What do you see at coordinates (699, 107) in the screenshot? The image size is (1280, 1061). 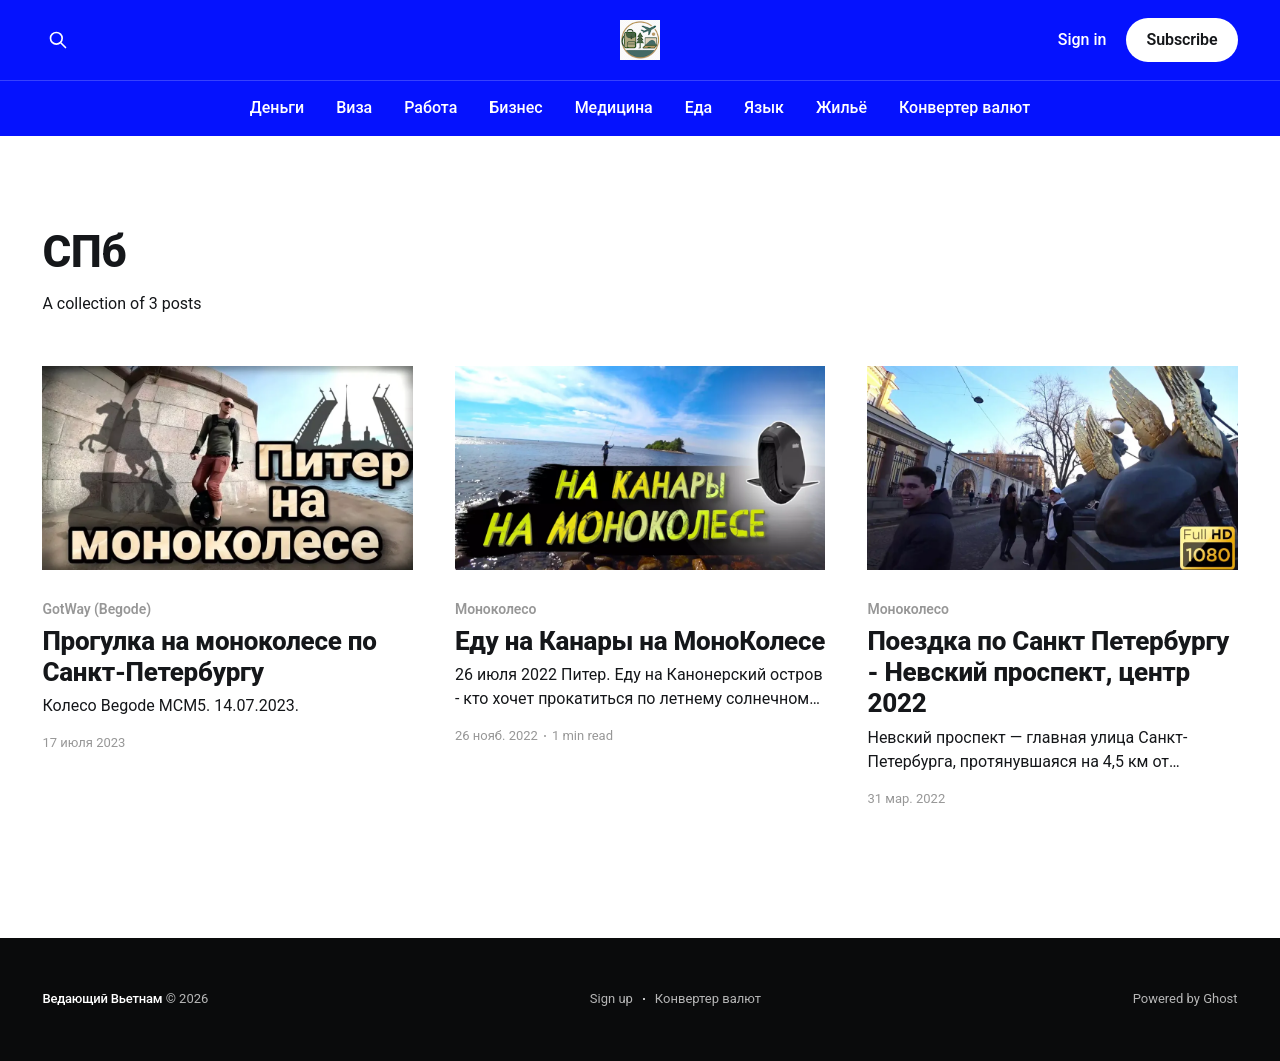 I see `Еда` at bounding box center [699, 107].